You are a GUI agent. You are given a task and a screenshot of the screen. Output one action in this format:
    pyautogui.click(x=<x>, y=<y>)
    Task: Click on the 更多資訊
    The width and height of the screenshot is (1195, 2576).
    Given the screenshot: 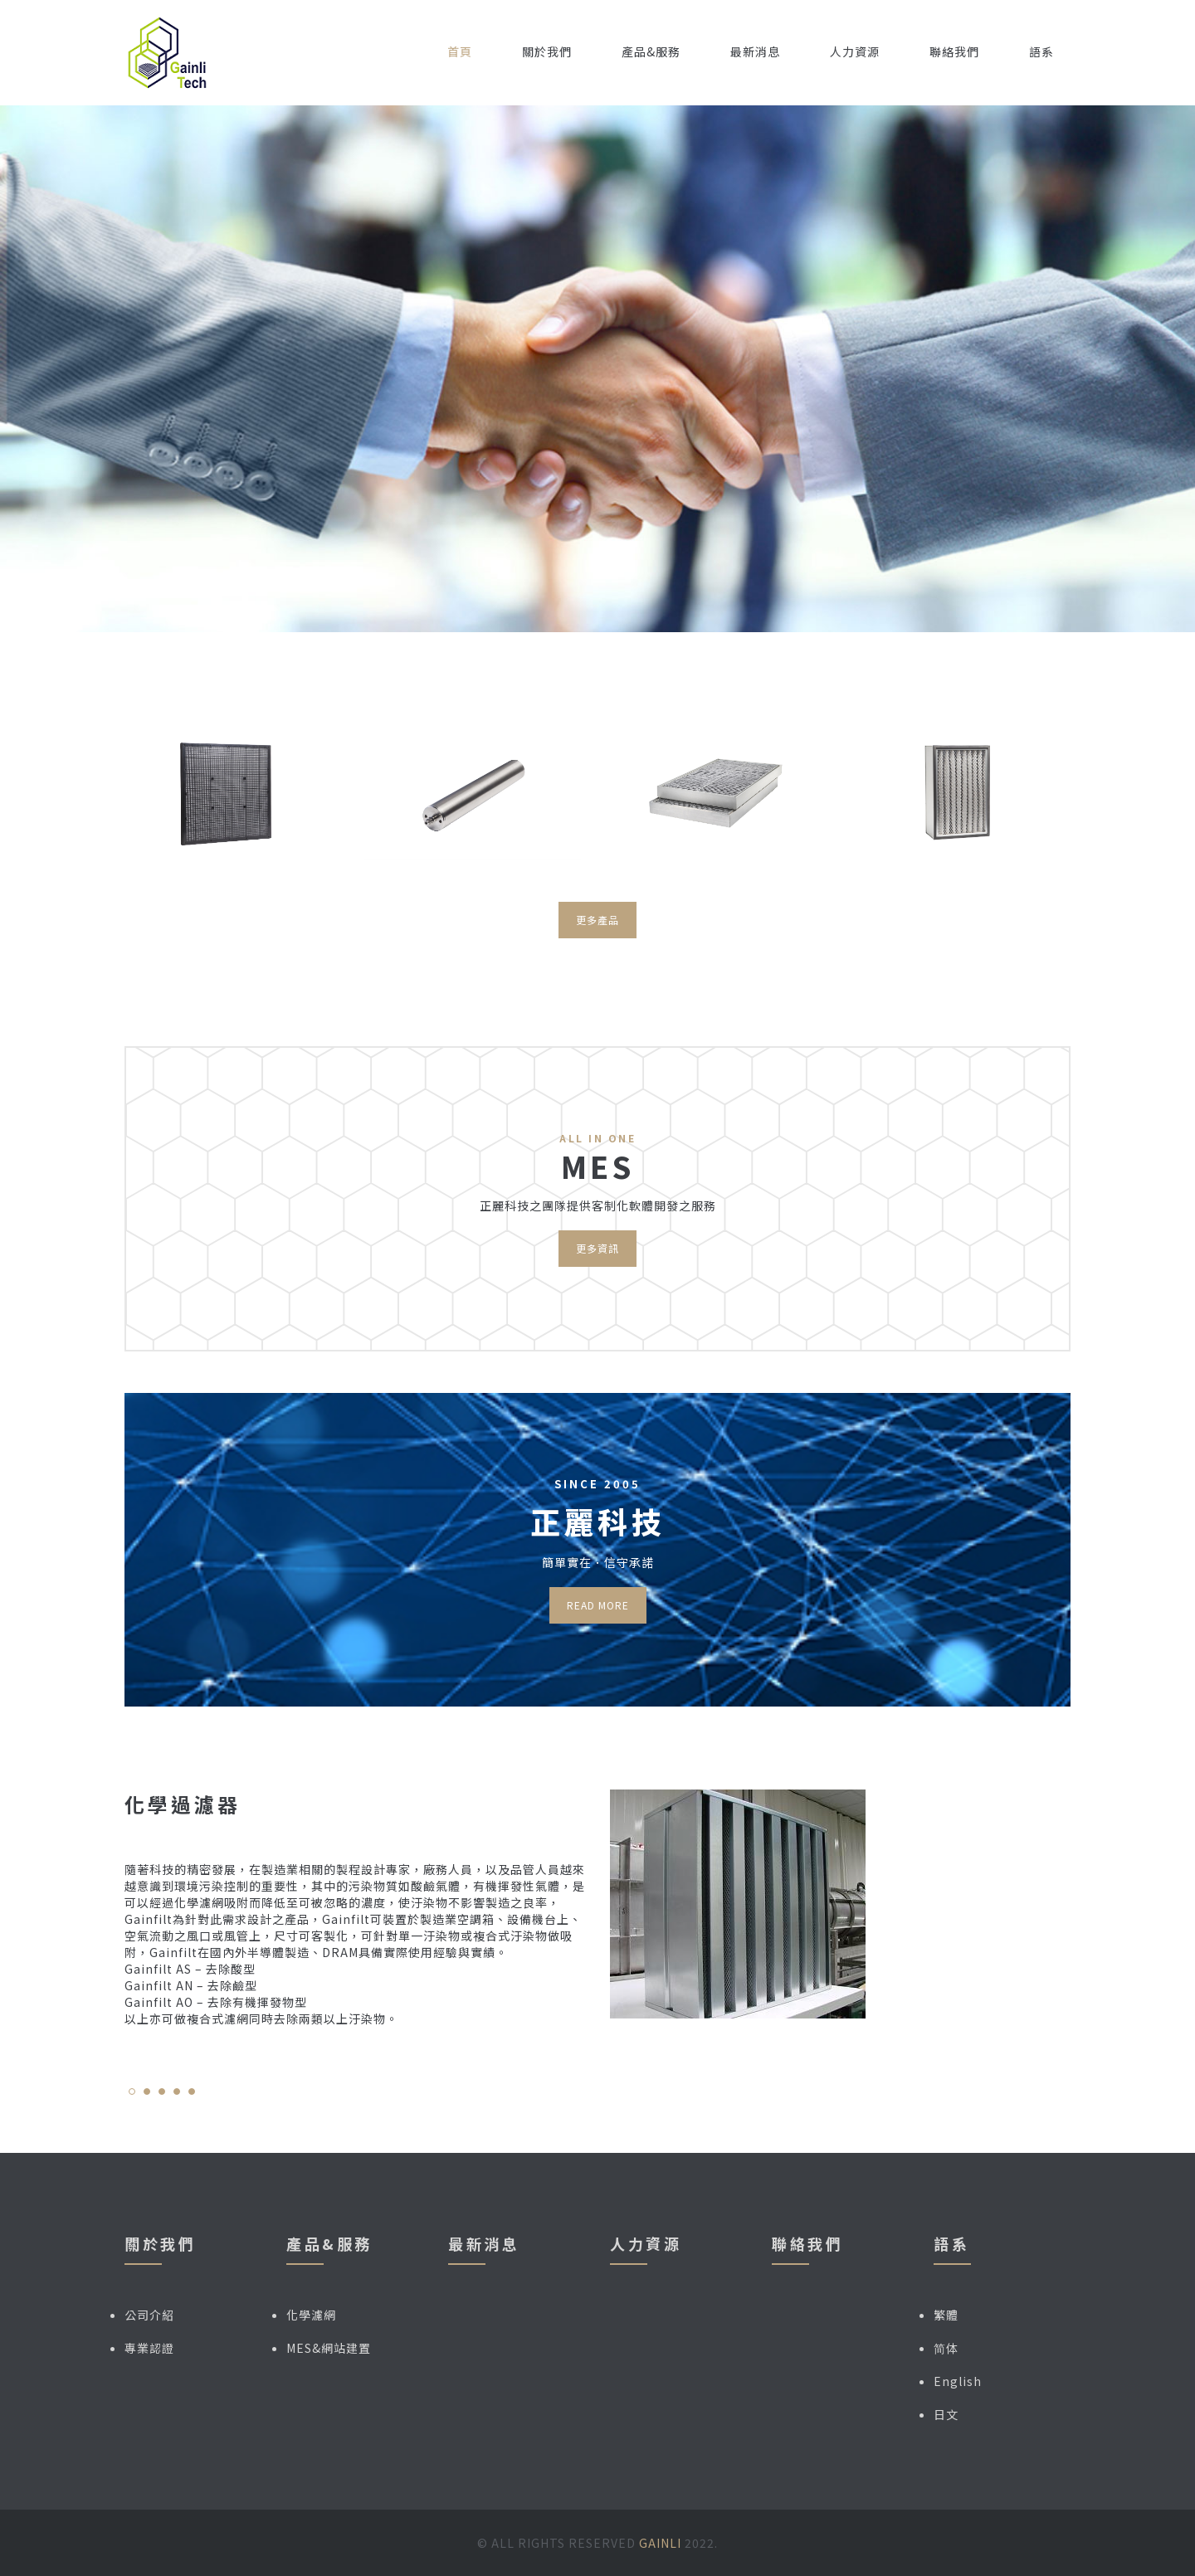 What is the action you would take?
    pyautogui.click(x=597, y=1248)
    